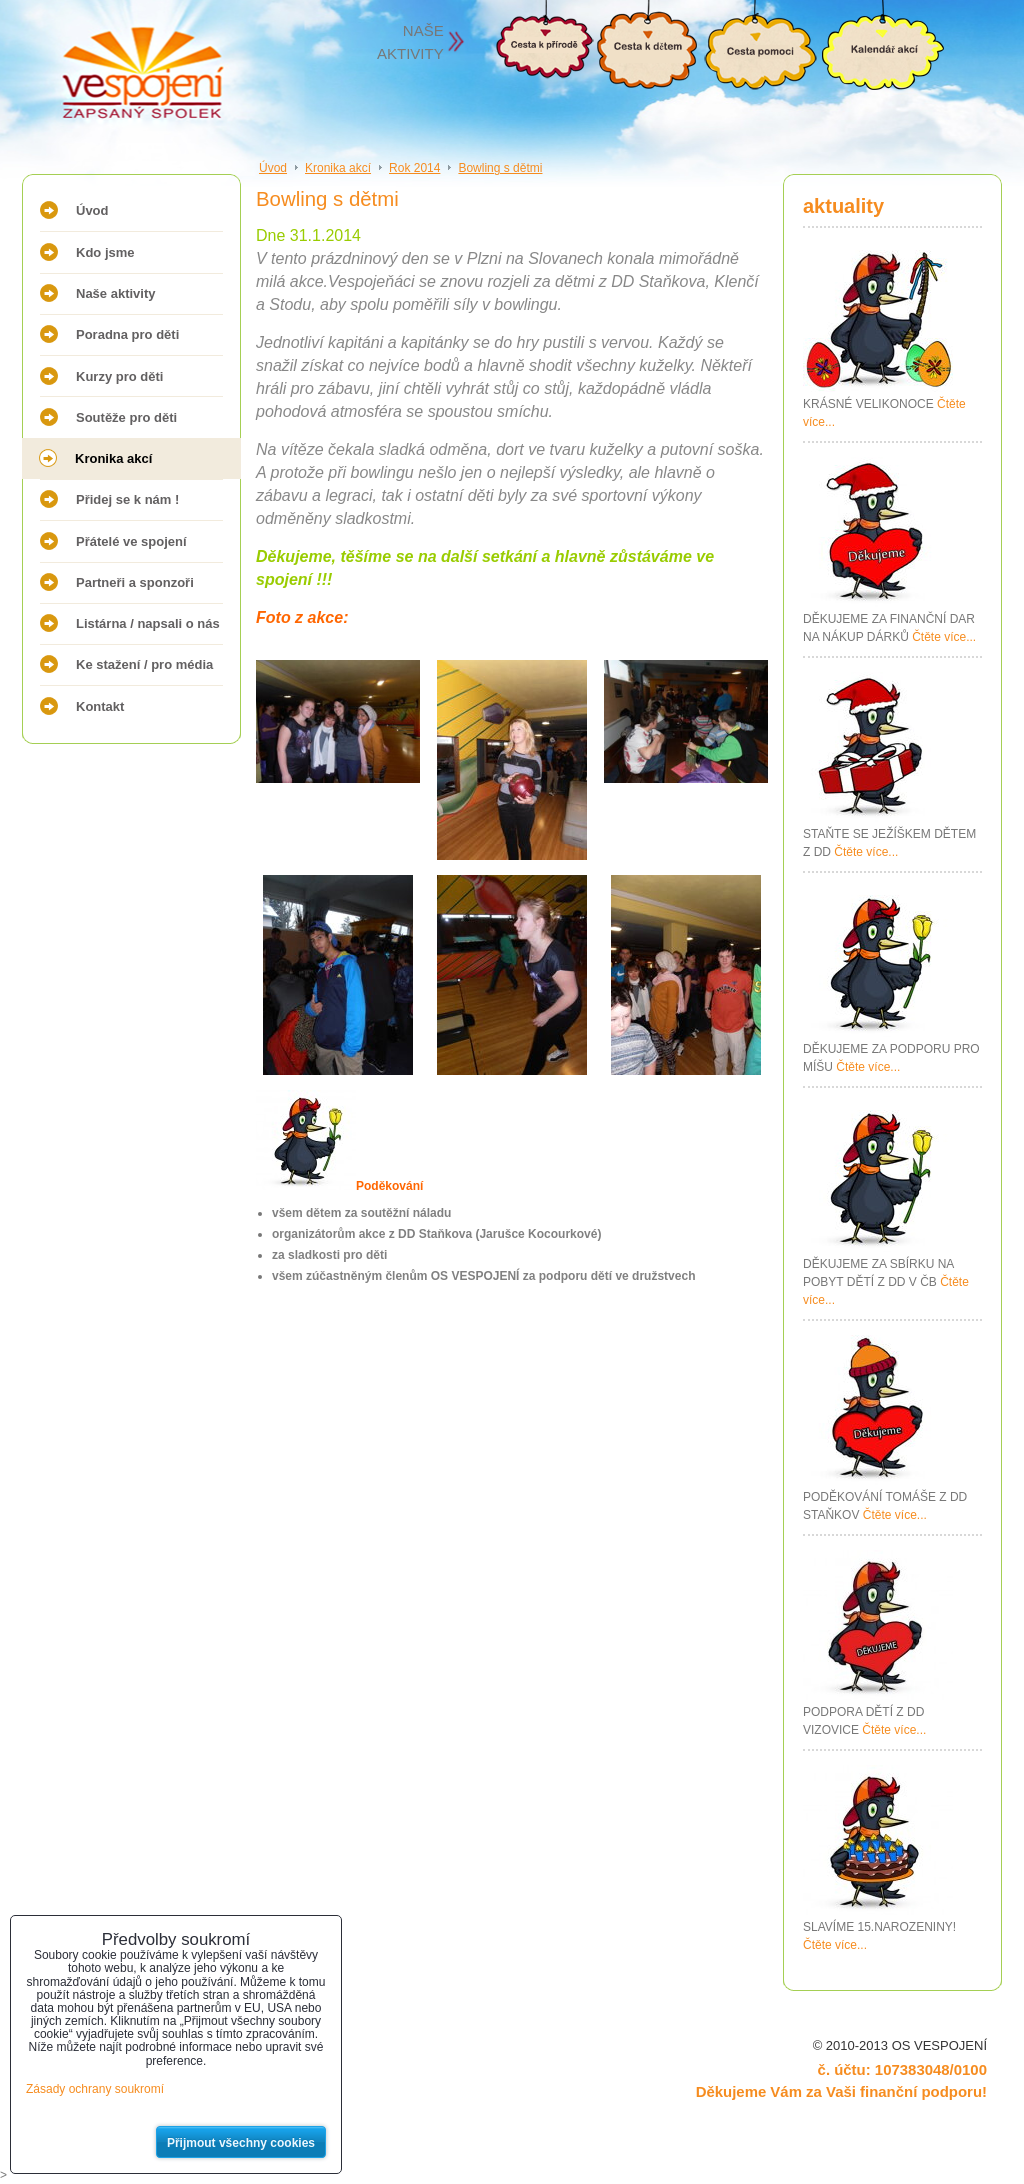 The image size is (1024, 2184). Describe the element at coordinates (100, 706) in the screenshot. I see `Kontakt` at that location.